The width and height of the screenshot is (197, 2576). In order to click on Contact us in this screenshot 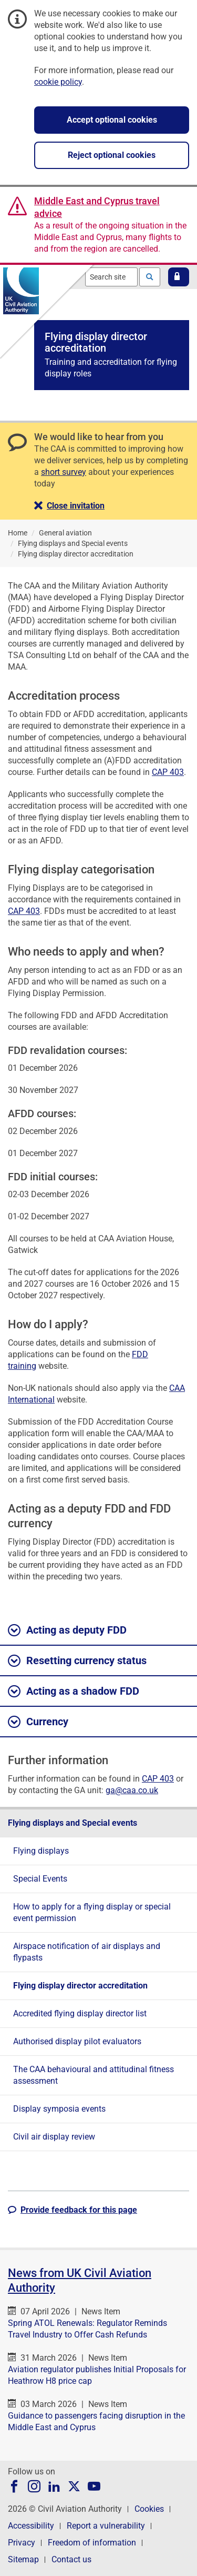, I will do `click(71, 2559)`.